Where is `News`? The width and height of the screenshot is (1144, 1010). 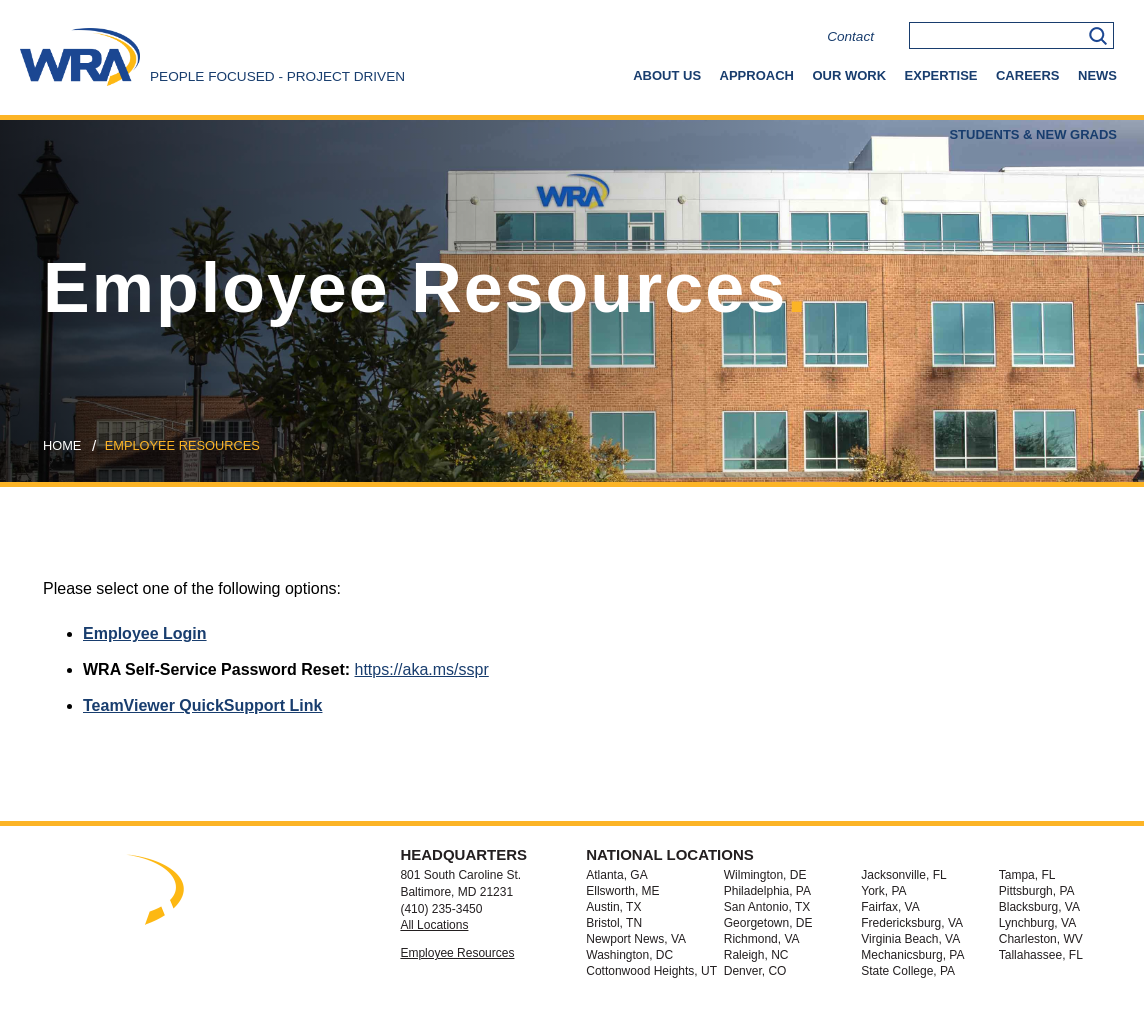
News is located at coordinates (1097, 75).